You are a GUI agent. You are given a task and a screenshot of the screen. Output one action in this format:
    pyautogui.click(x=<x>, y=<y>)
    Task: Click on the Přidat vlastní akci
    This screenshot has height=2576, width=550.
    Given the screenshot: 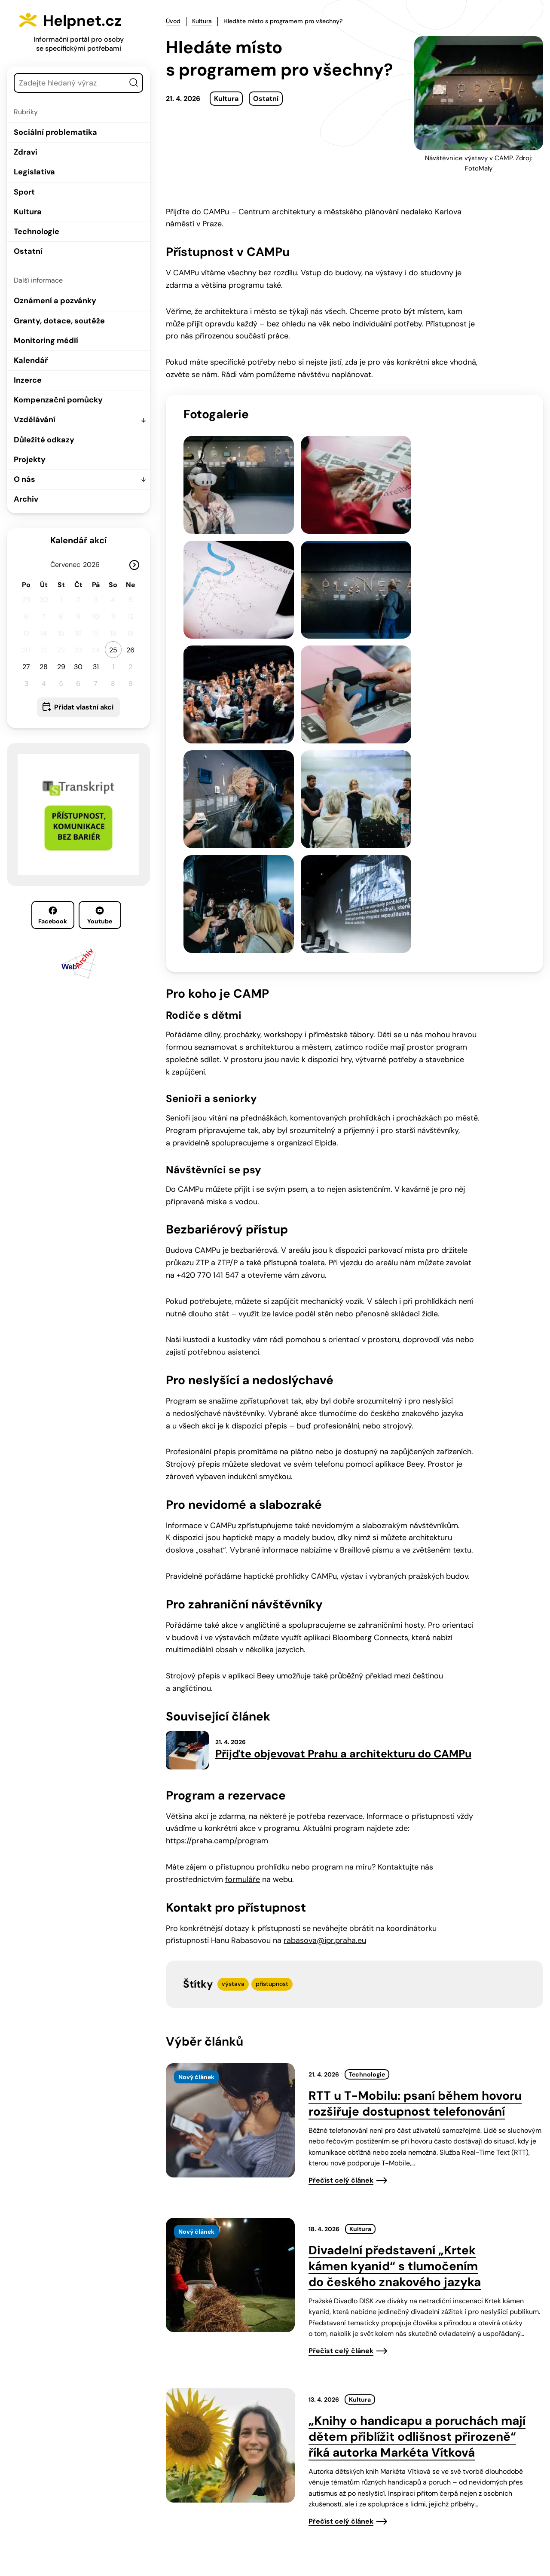 What is the action you would take?
    pyautogui.click(x=83, y=707)
    